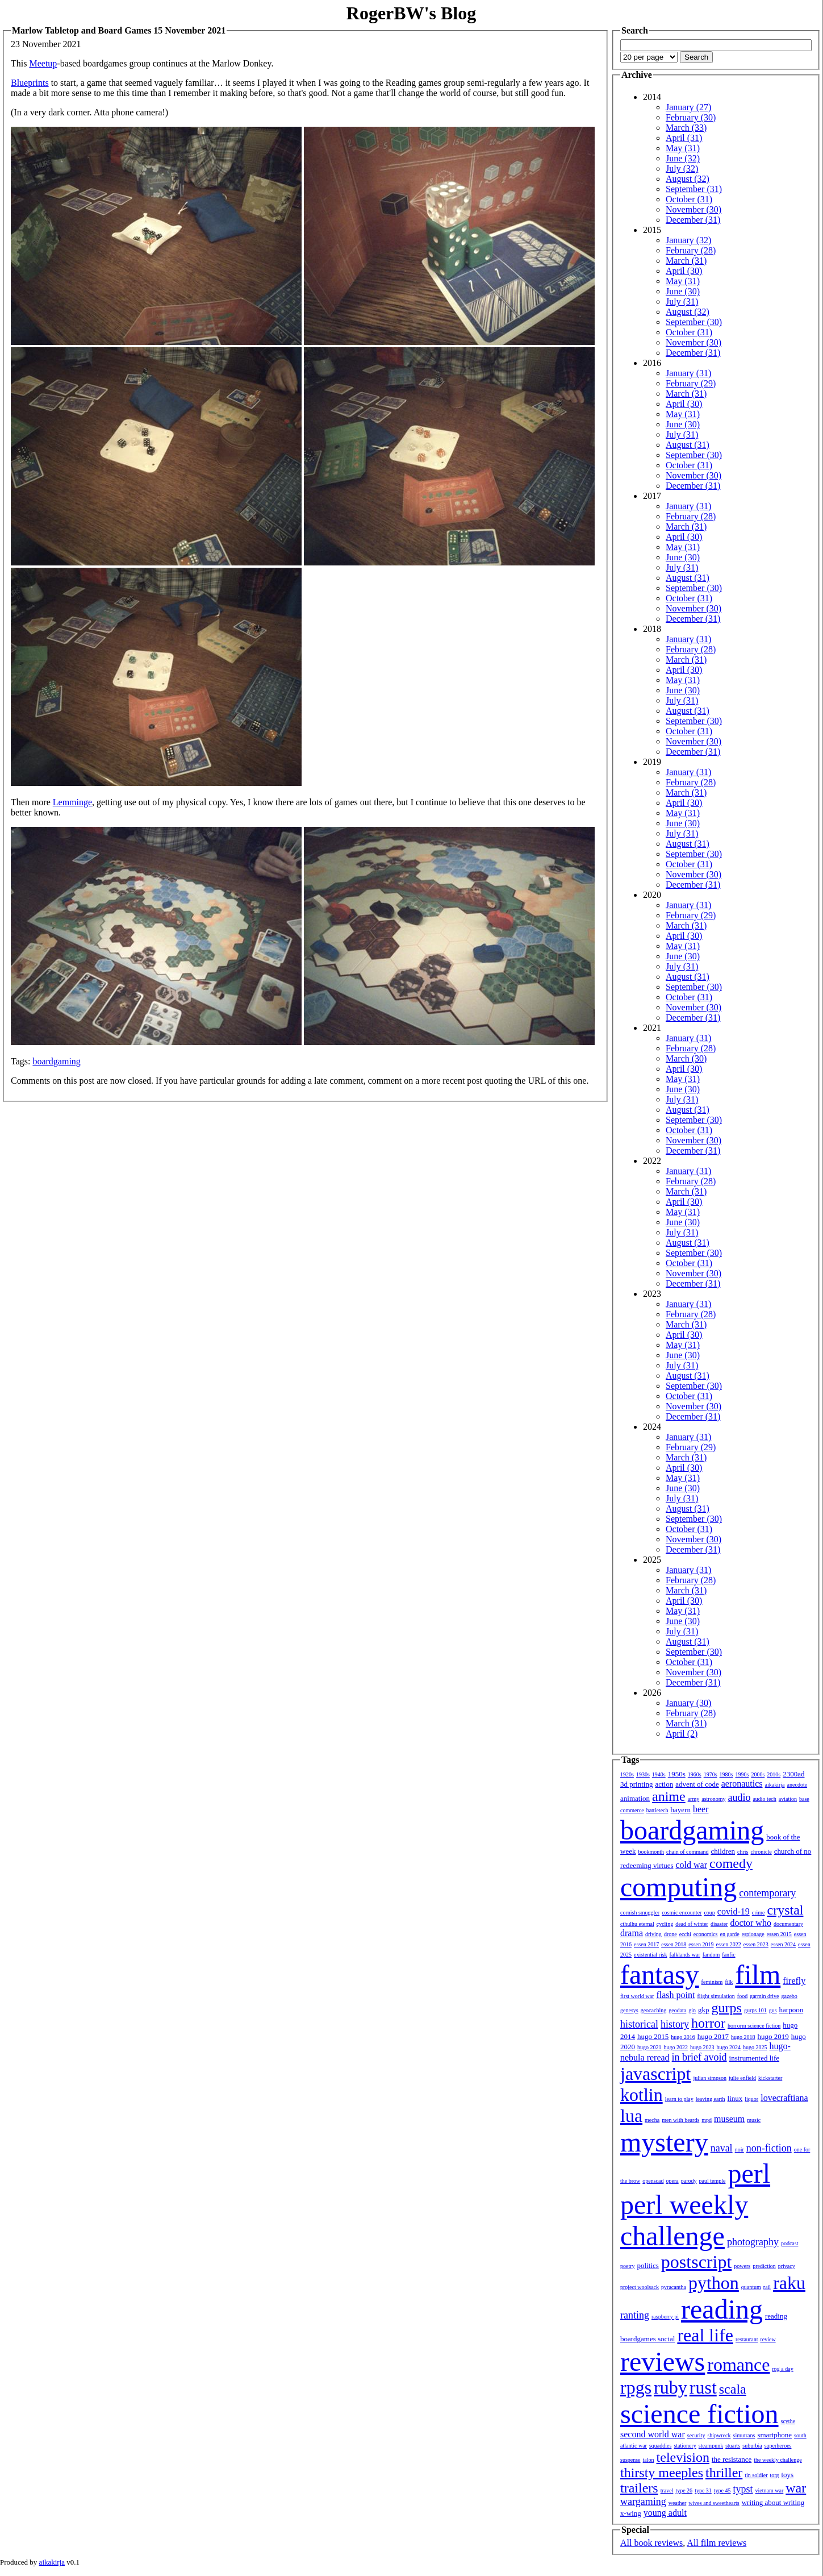 This screenshot has height=2576, width=823. What do you see at coordinates (719, 1924) in the screenshot?
I see `disaster` at bounding box center [719, 1924].